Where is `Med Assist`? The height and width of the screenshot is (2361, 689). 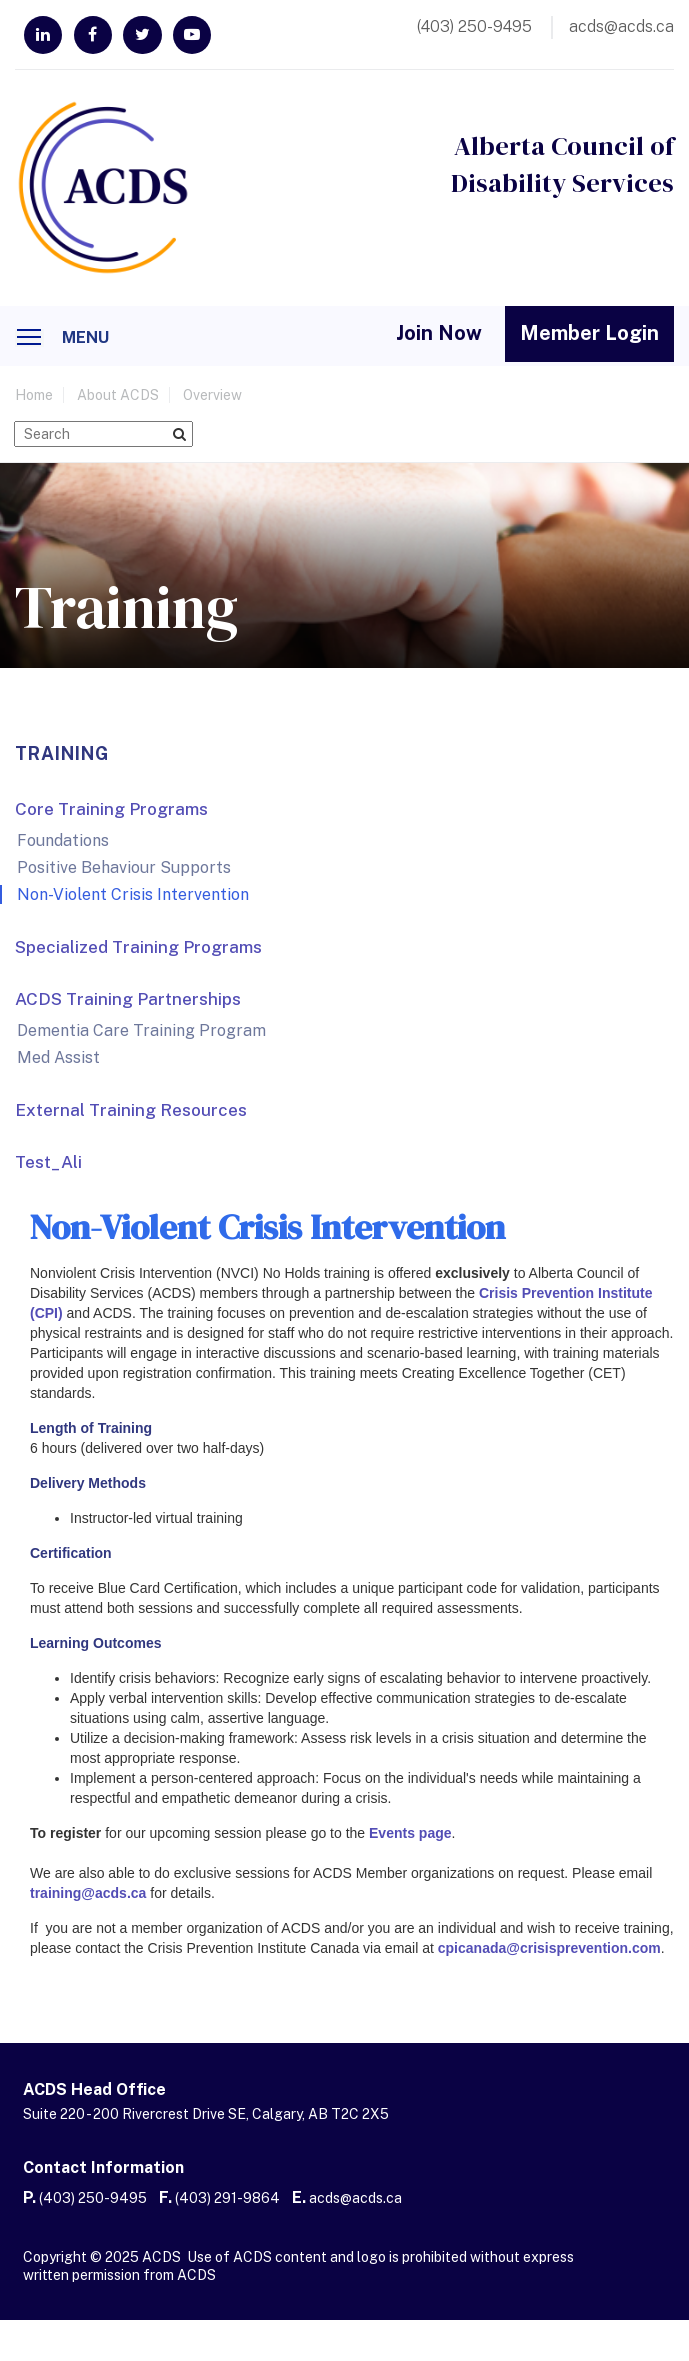 Med Assist is located at coordinates (58, 1058).